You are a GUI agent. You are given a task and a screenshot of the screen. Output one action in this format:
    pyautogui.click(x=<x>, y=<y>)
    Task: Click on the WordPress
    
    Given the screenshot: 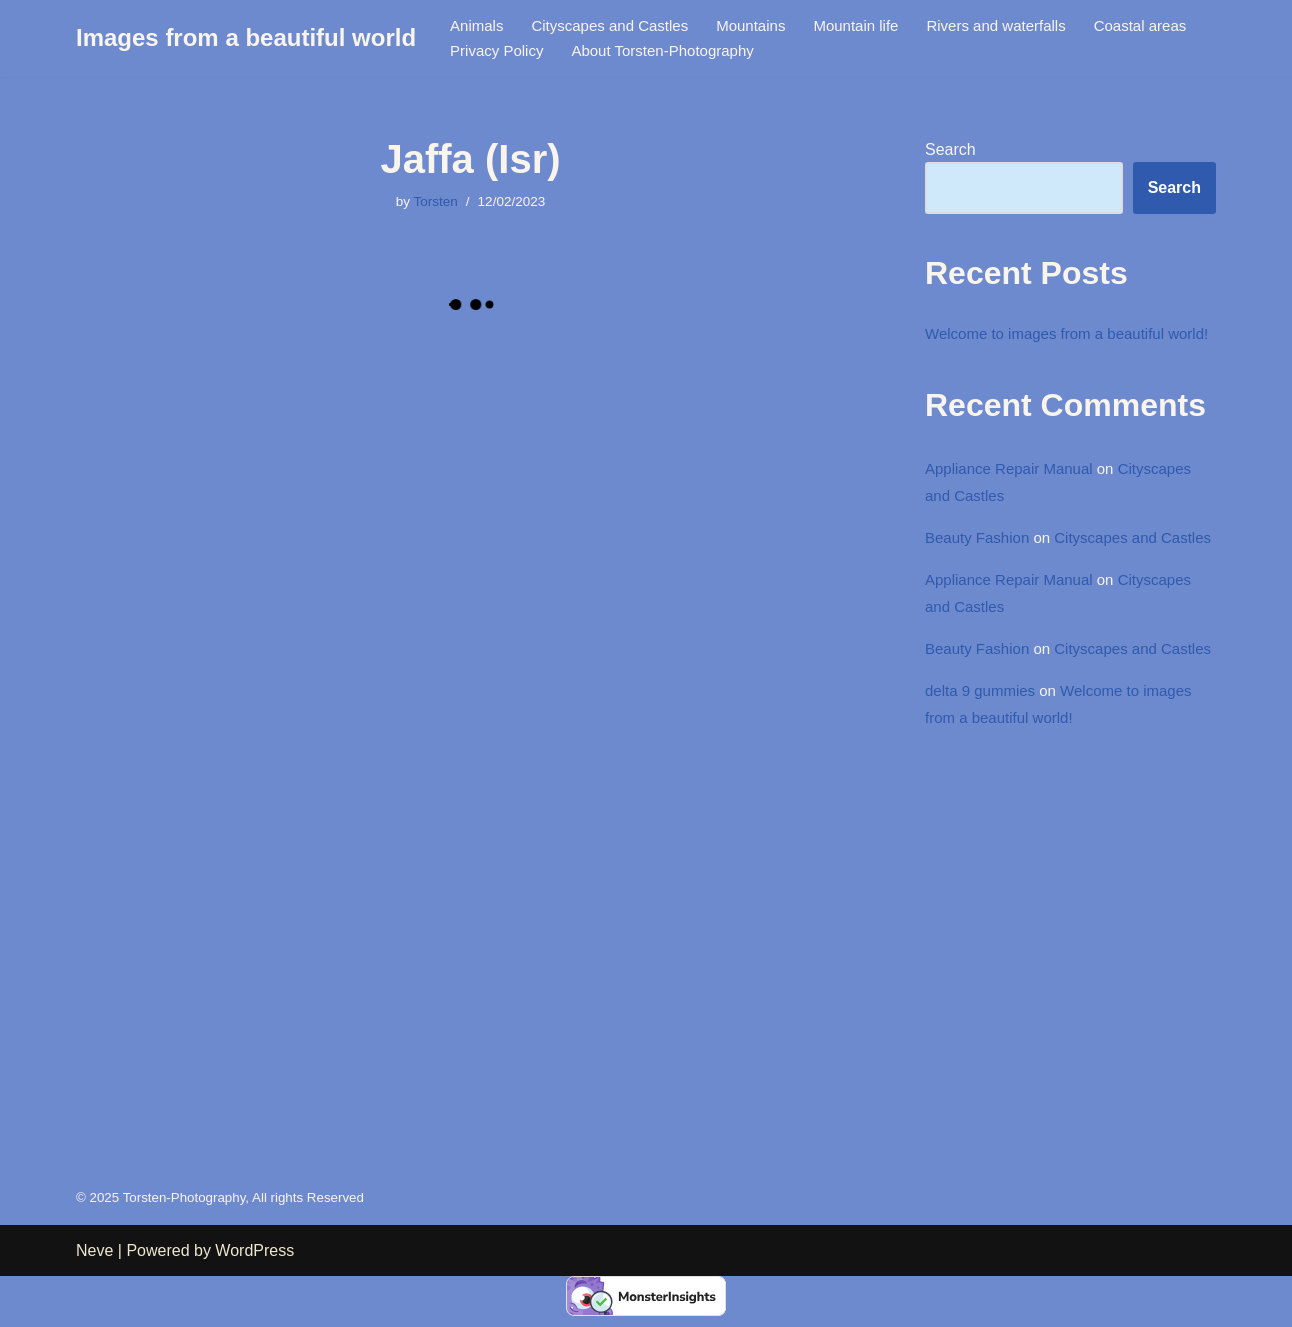 What is the action you would take?
    pyautogui.click(x=254, y=1301)
    